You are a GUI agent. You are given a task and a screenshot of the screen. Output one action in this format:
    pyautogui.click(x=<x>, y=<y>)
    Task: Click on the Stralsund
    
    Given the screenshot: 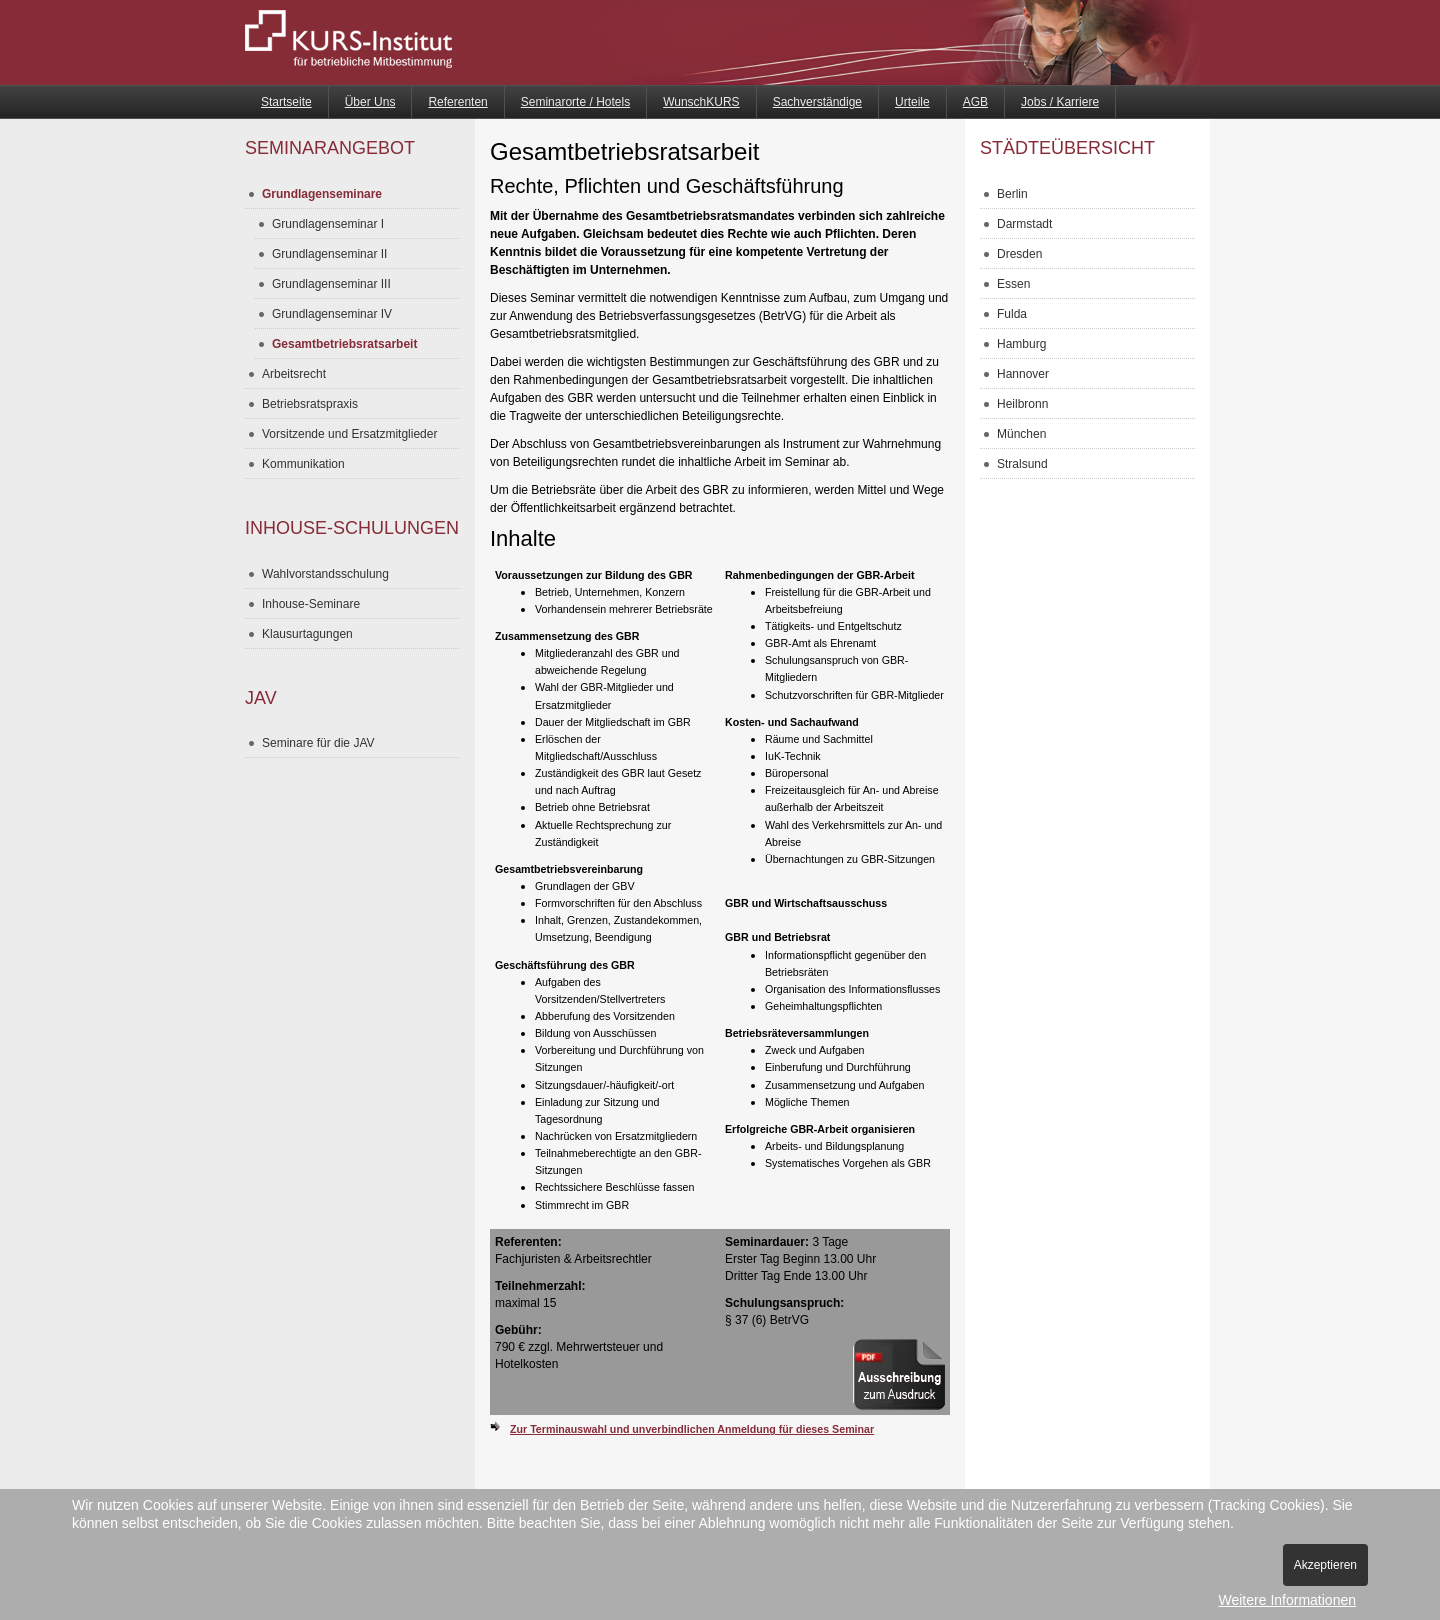 What is the action you would take?
    pyautogui.click(x=1022, y=464)
    